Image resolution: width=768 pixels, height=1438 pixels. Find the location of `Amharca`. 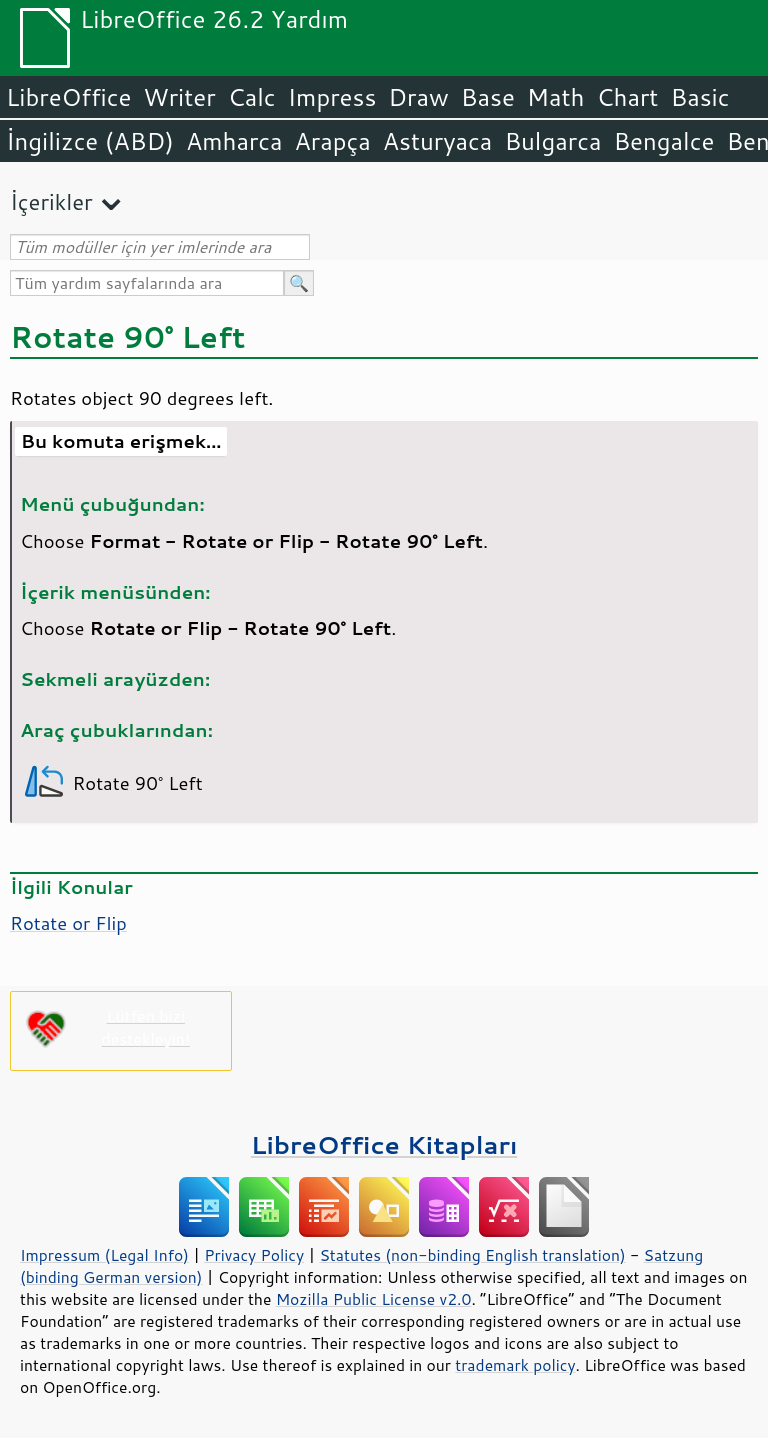

Amharca is located at coordinates (234, 141).